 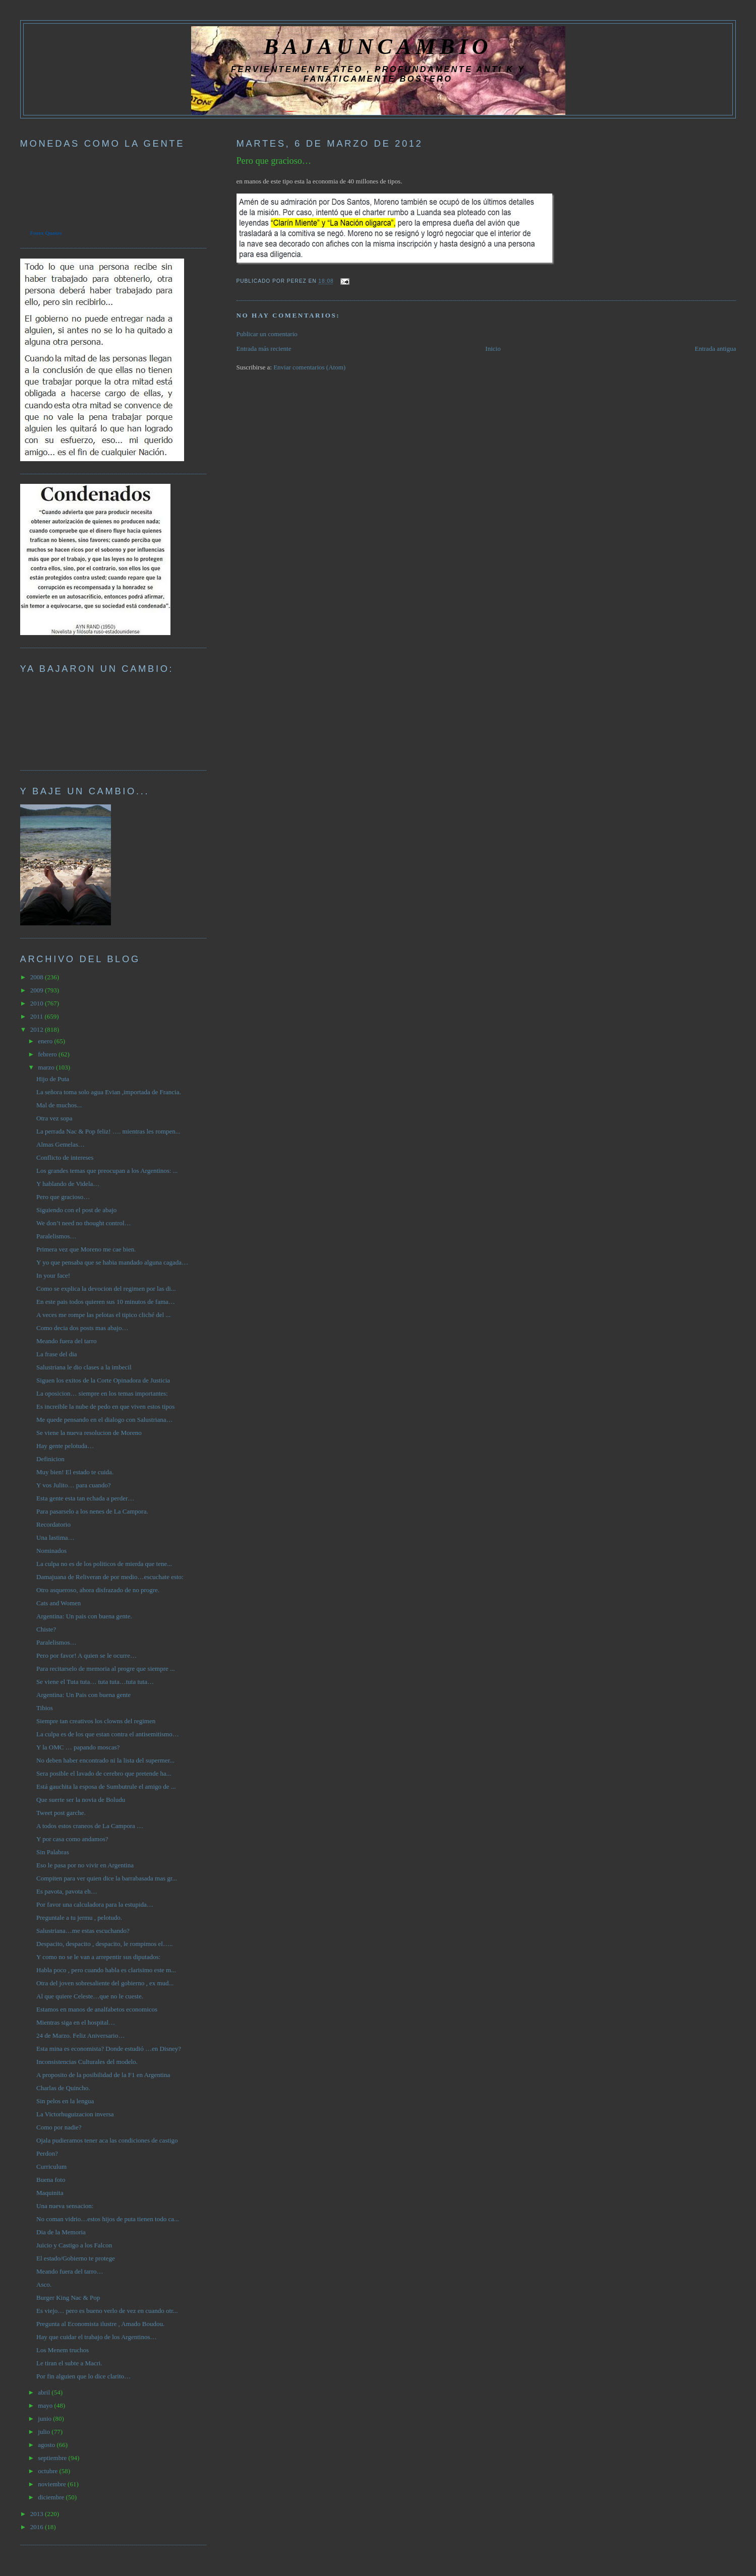 What do you see at coordinates (74, 2114) in the screenshot?
I see `La Victorhuguizacion inversa` at bounding box center [74, 2114].